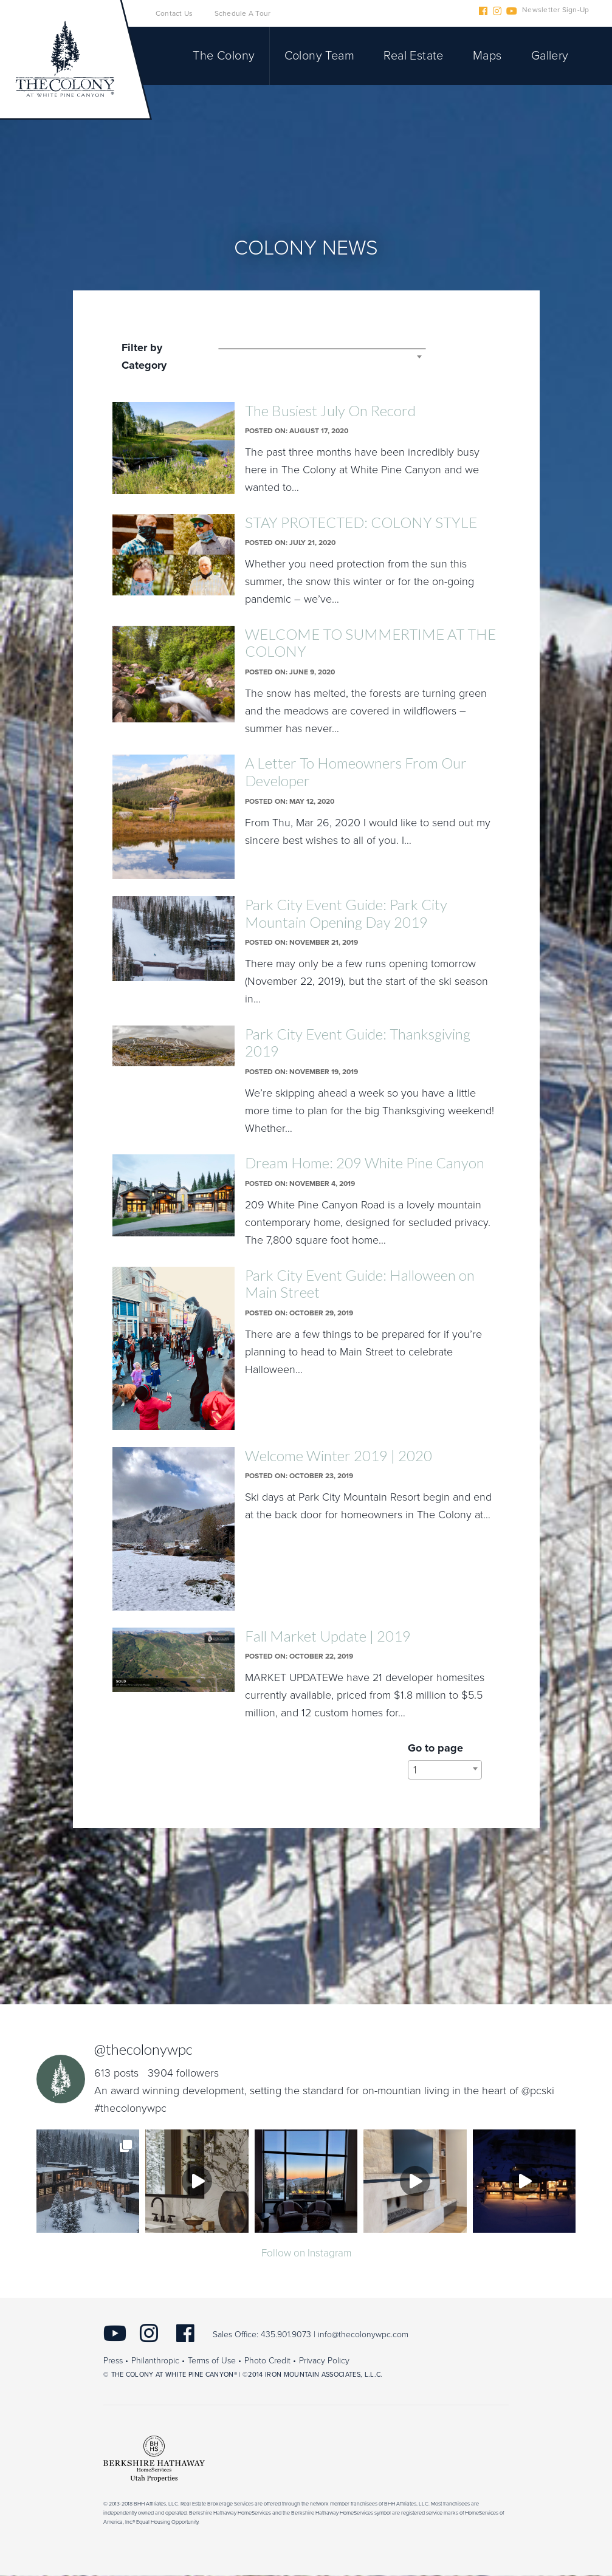 This screenshot has width=612, height=2576. I want to click on Privacy Policy, so click(324, 2362).